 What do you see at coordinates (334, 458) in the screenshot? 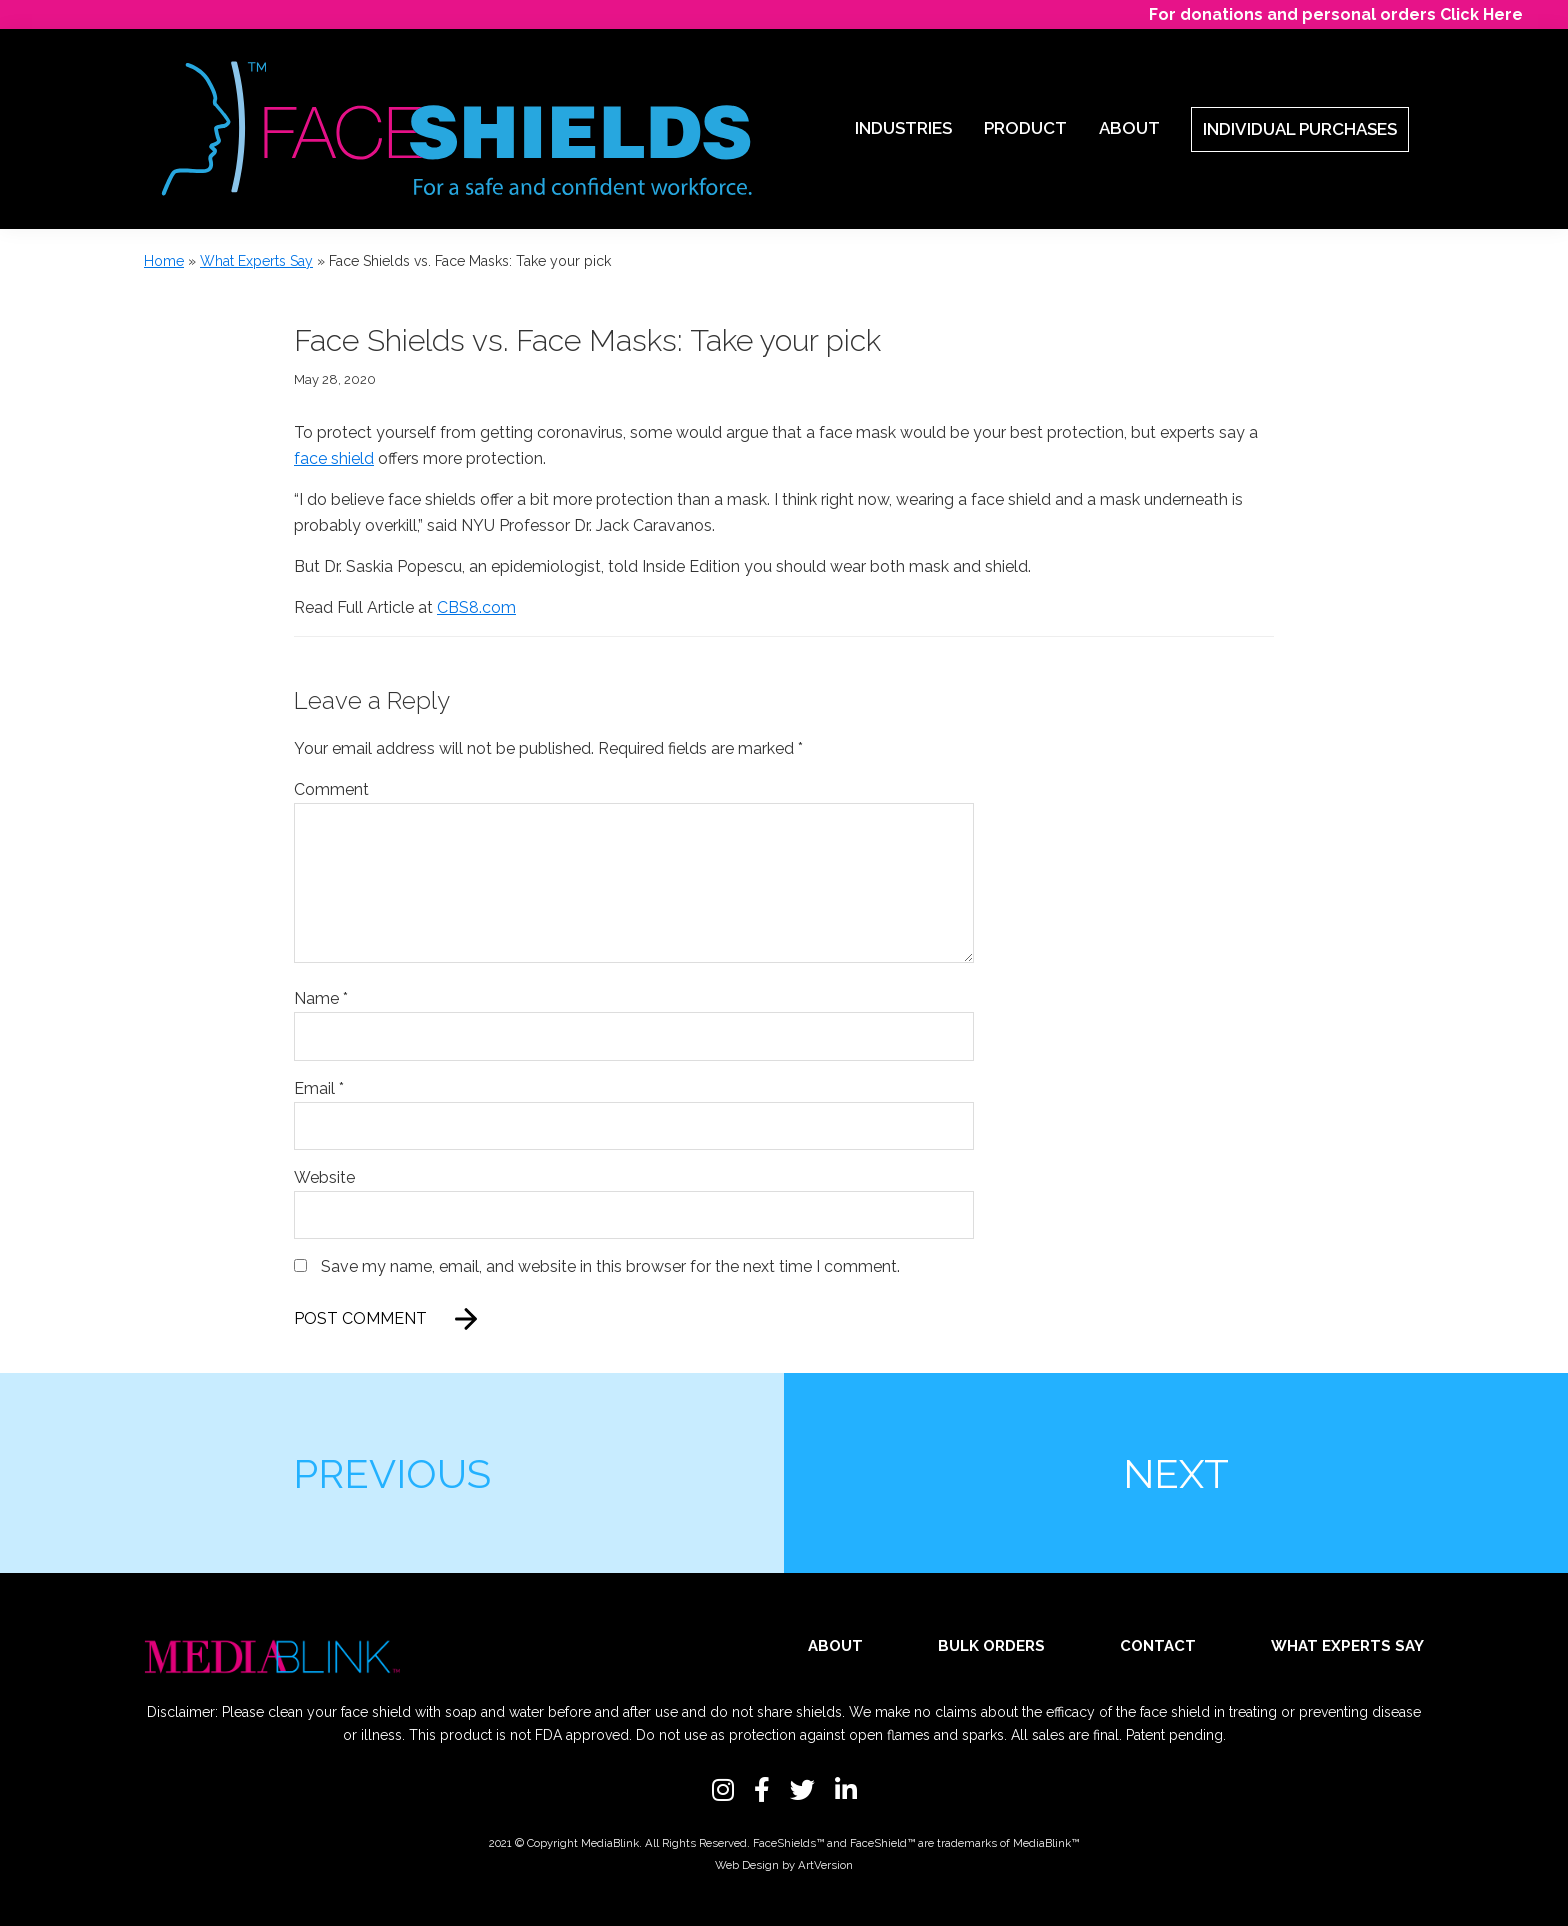
I see `face shield` at bounding box center [334, 458].